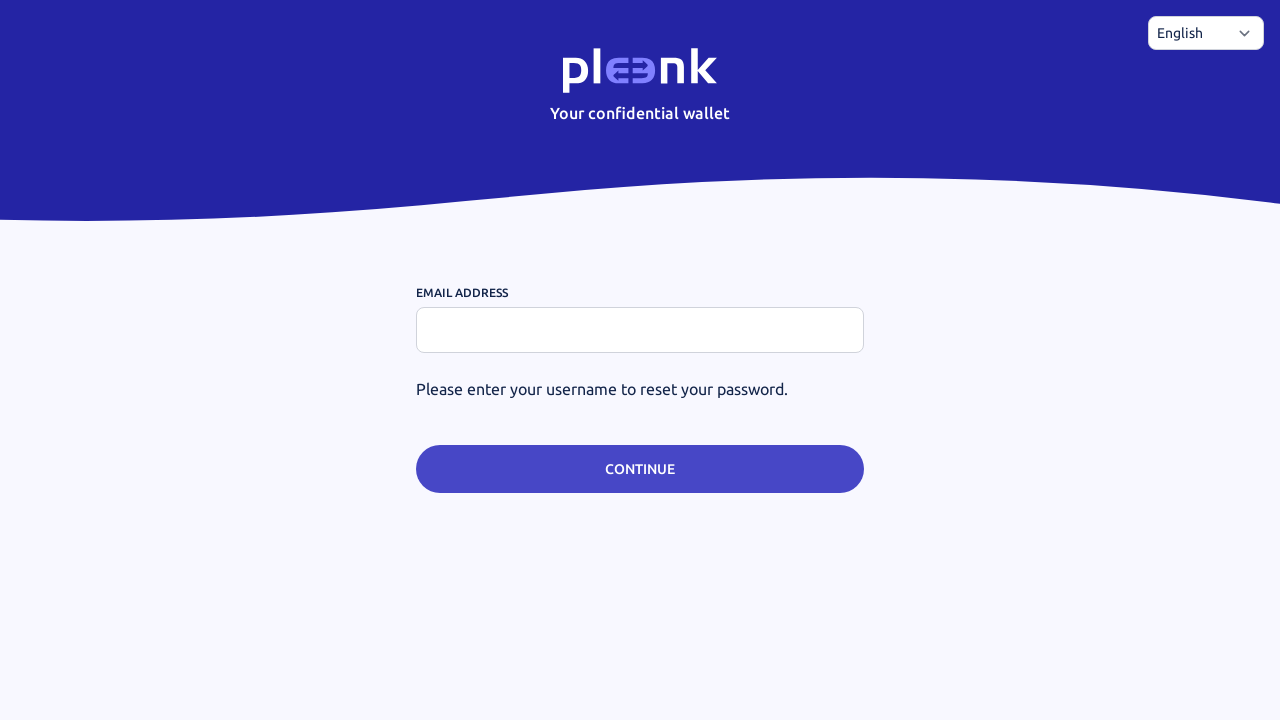  What do you see at coordinates (1206, 33) in the screenshot?
I see `[Choose language]` at bounding box center [1206, 33].